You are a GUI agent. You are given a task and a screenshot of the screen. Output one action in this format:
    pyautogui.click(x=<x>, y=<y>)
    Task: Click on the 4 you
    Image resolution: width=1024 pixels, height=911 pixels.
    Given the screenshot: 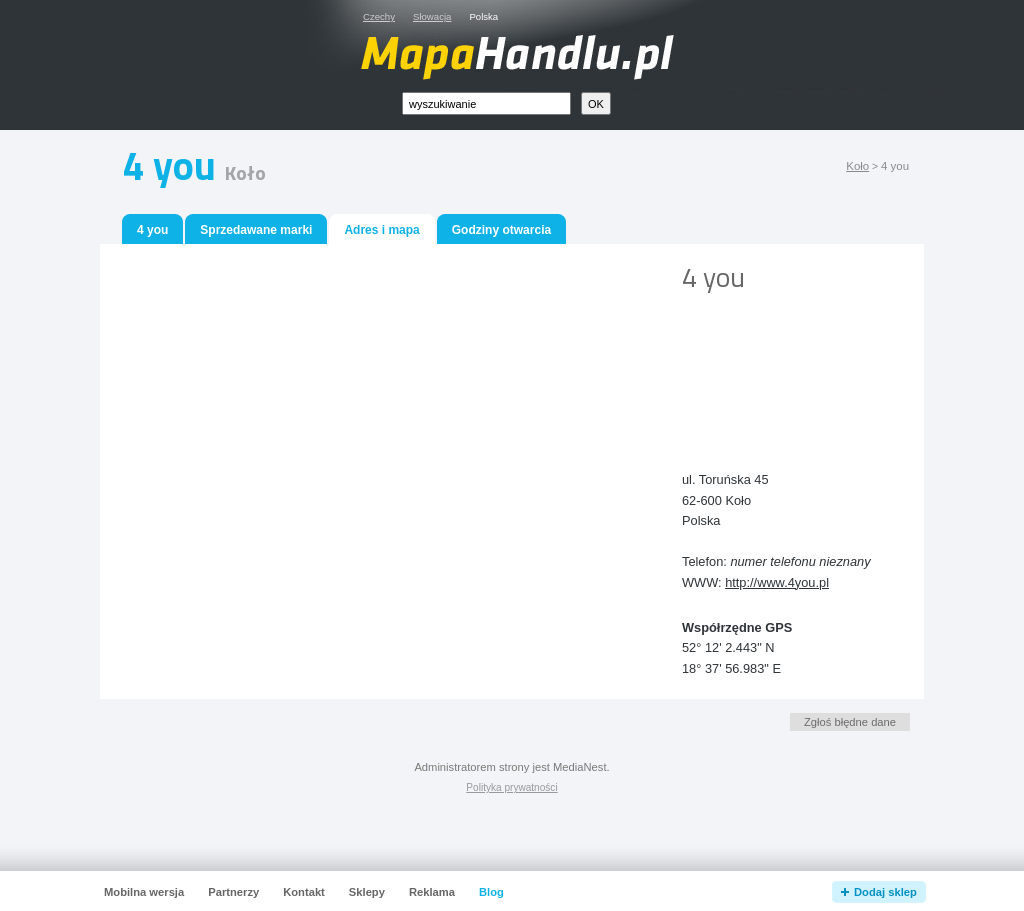 What is the action you would take?
    pyautogui.click(x=152, y=230)
    